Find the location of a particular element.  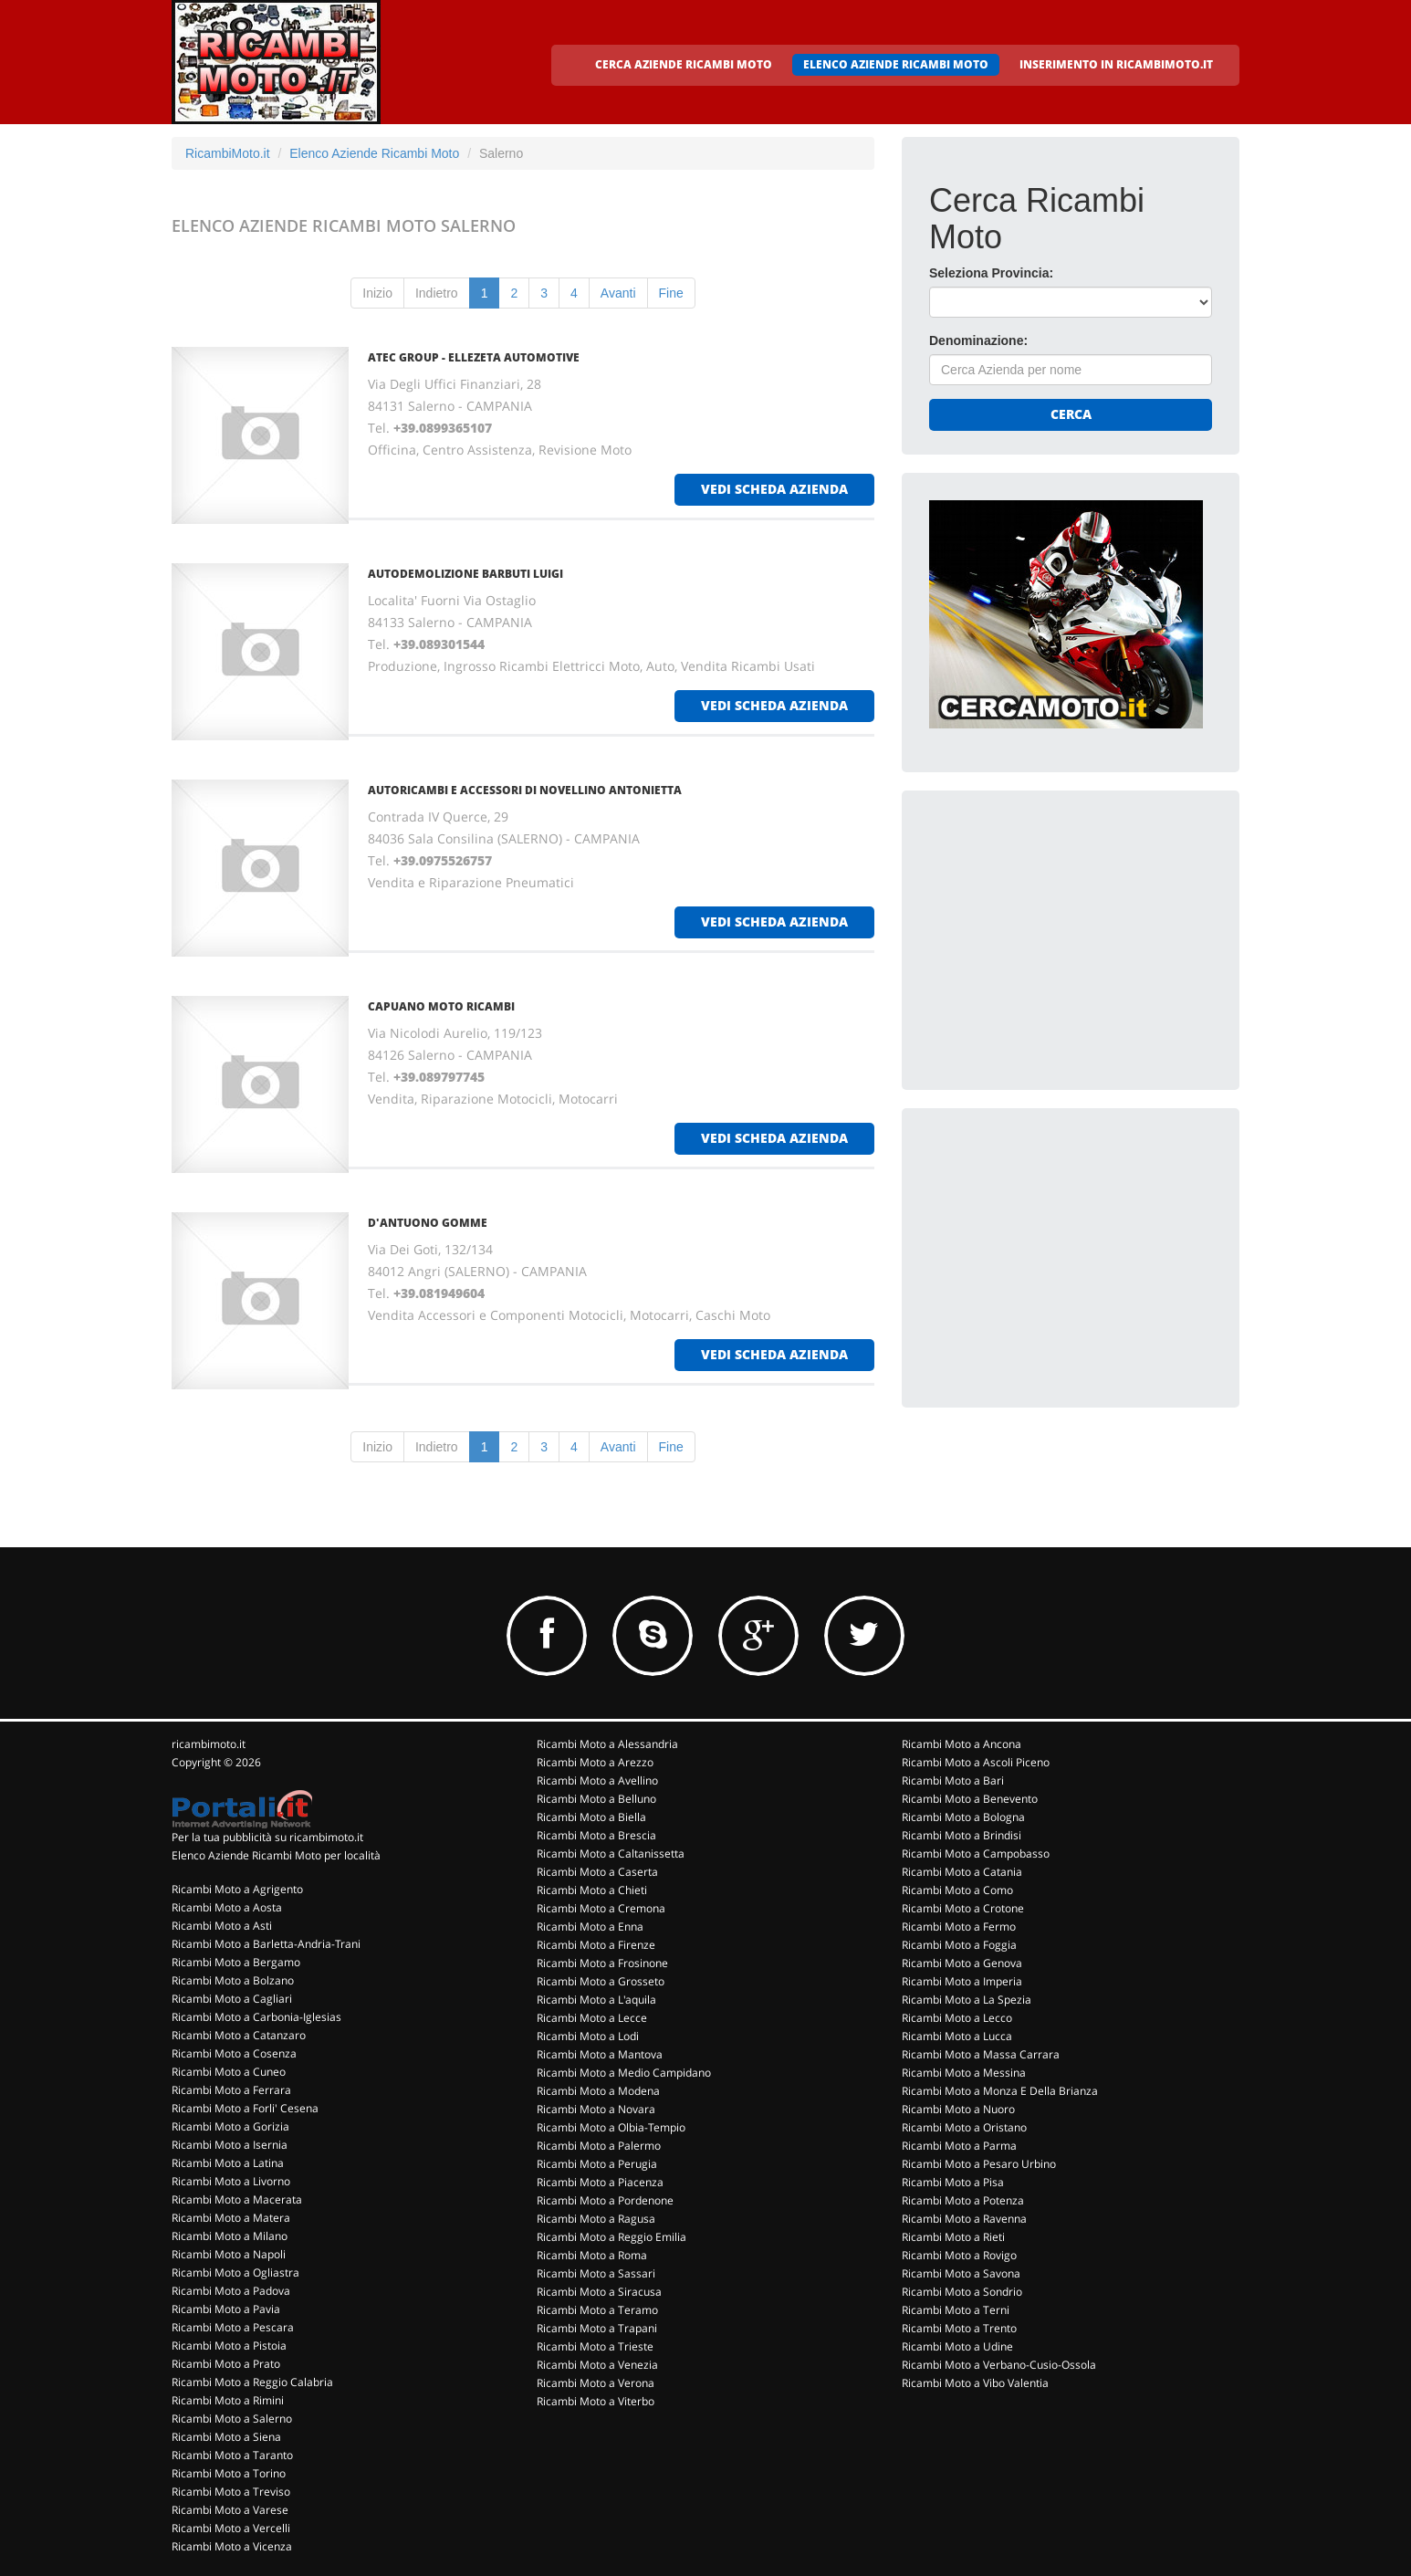

Ricambi Moto a Viterbo is located at coordinates (595, 2401).